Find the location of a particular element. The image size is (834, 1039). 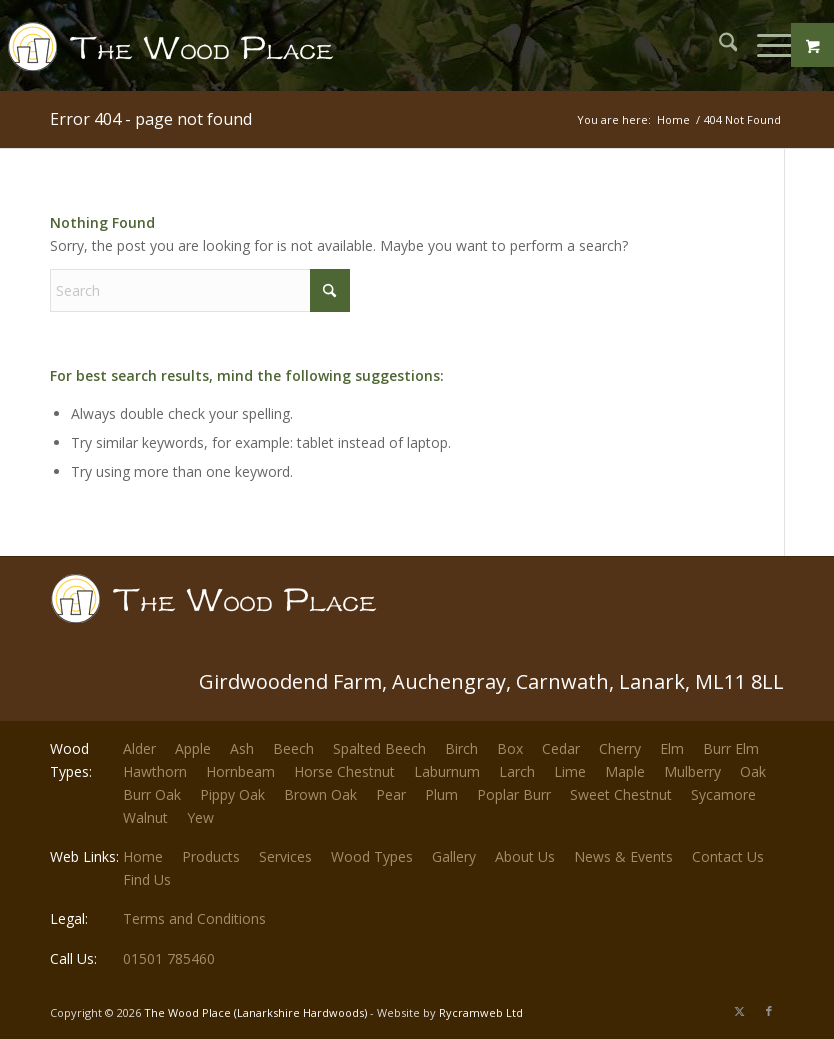

Larch is located at coordinates (517, 771).